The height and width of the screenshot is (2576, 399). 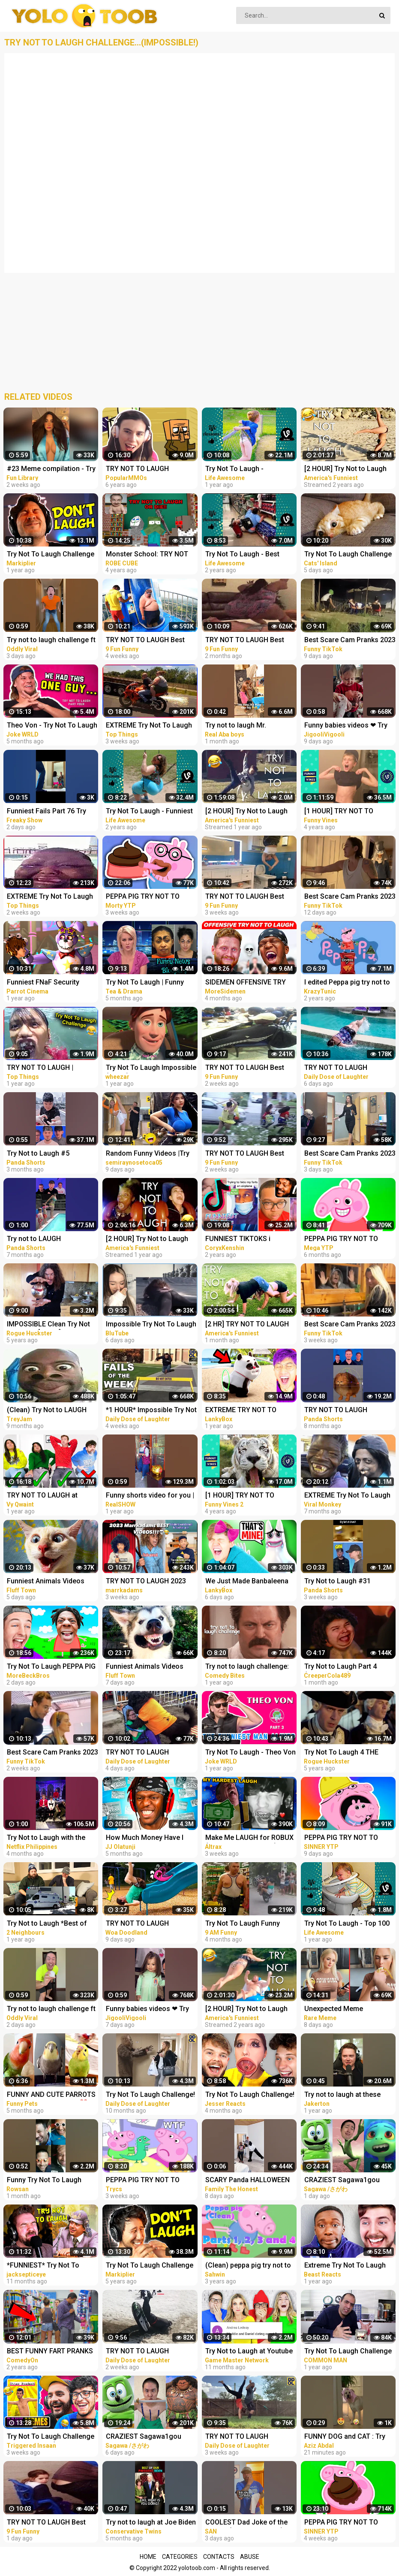 I want to click on Try Not To Laugh - Best Funny Videos Compilation, so click(x=246, y=555).